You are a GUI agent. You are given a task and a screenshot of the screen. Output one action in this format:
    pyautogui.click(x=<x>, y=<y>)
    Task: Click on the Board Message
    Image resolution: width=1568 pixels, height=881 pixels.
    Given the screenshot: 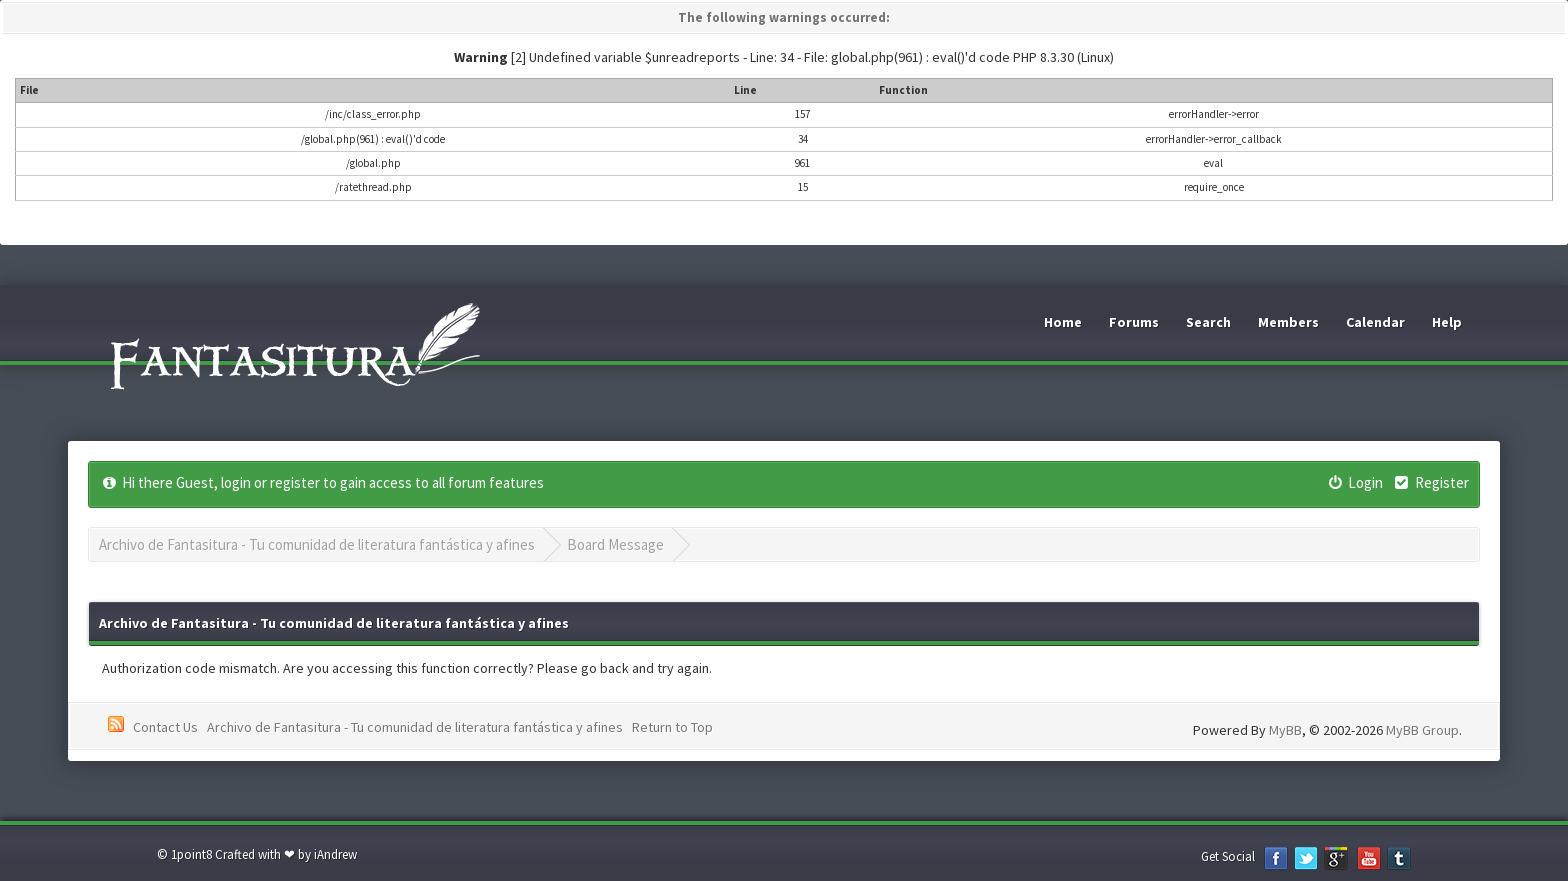 What is the action you would take?
    pyautogui.click(x=615, y=544)
    